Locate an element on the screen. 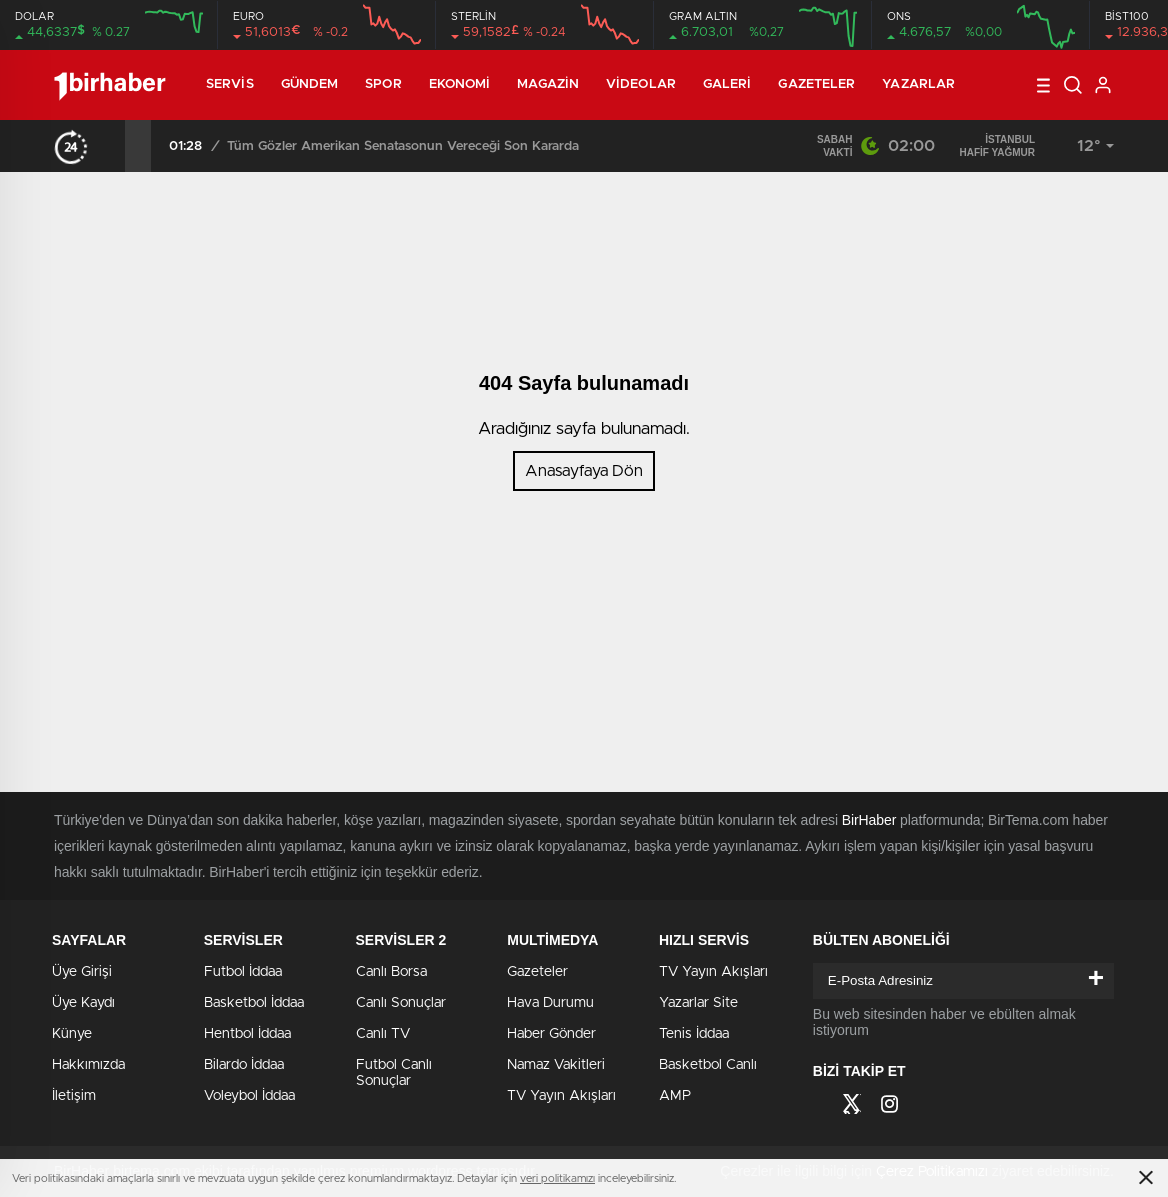  AMP is located at coordinates (675, 1096).